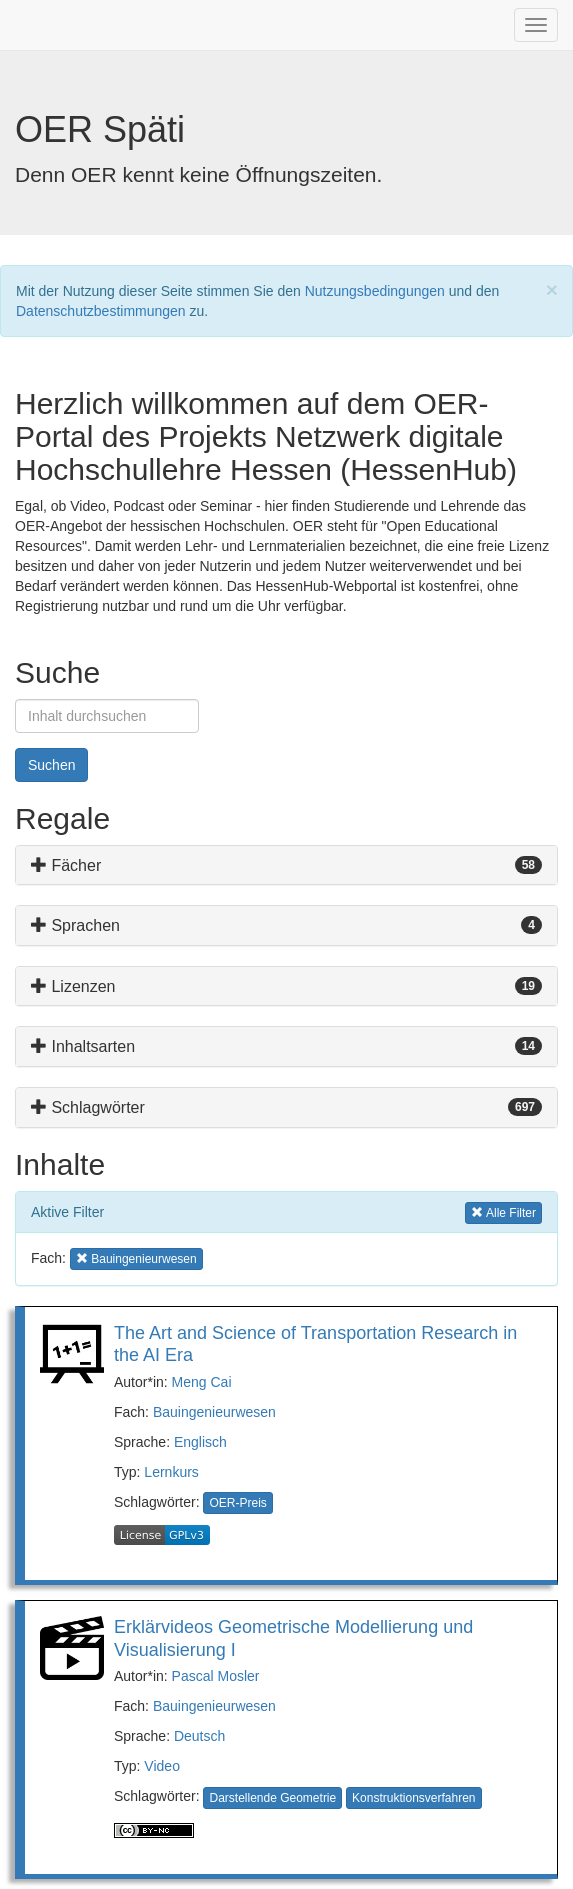 Image resolution: width=573 pixels, height=1889 pixels. I want to click on Englisch, so click(200, 1442).